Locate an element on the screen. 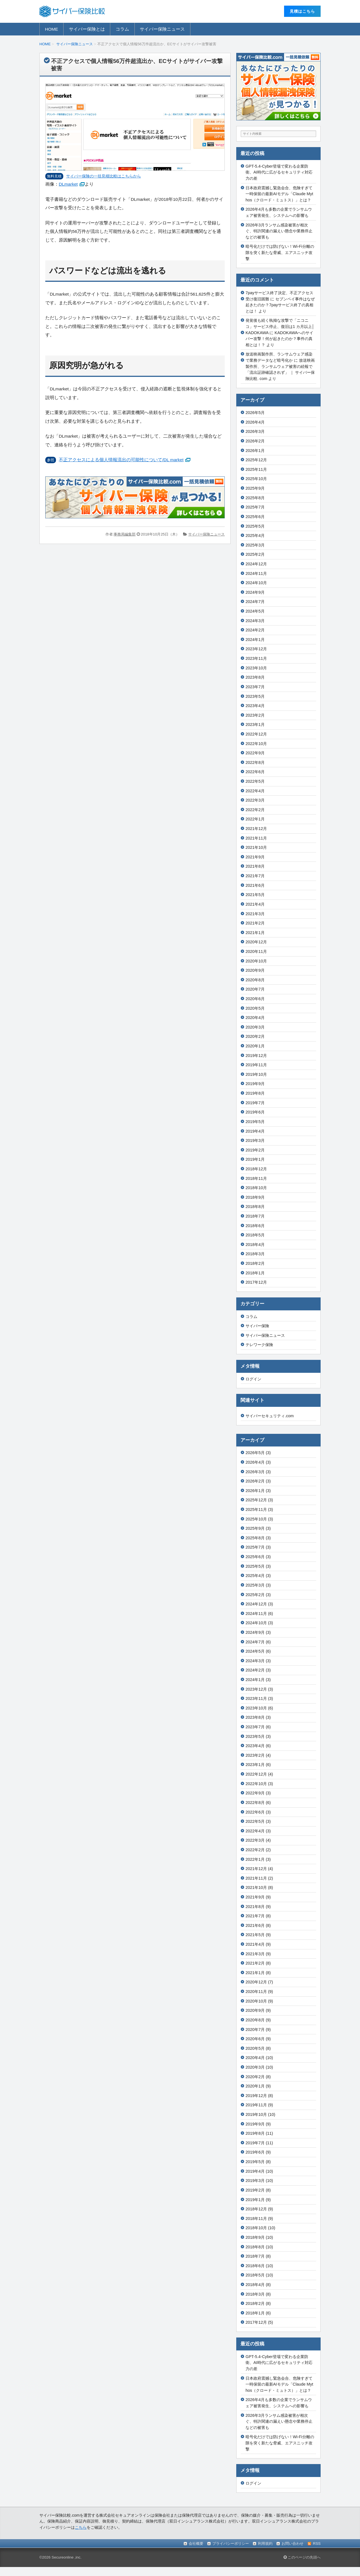  2021年10月 is located at coordinates (256, 847).